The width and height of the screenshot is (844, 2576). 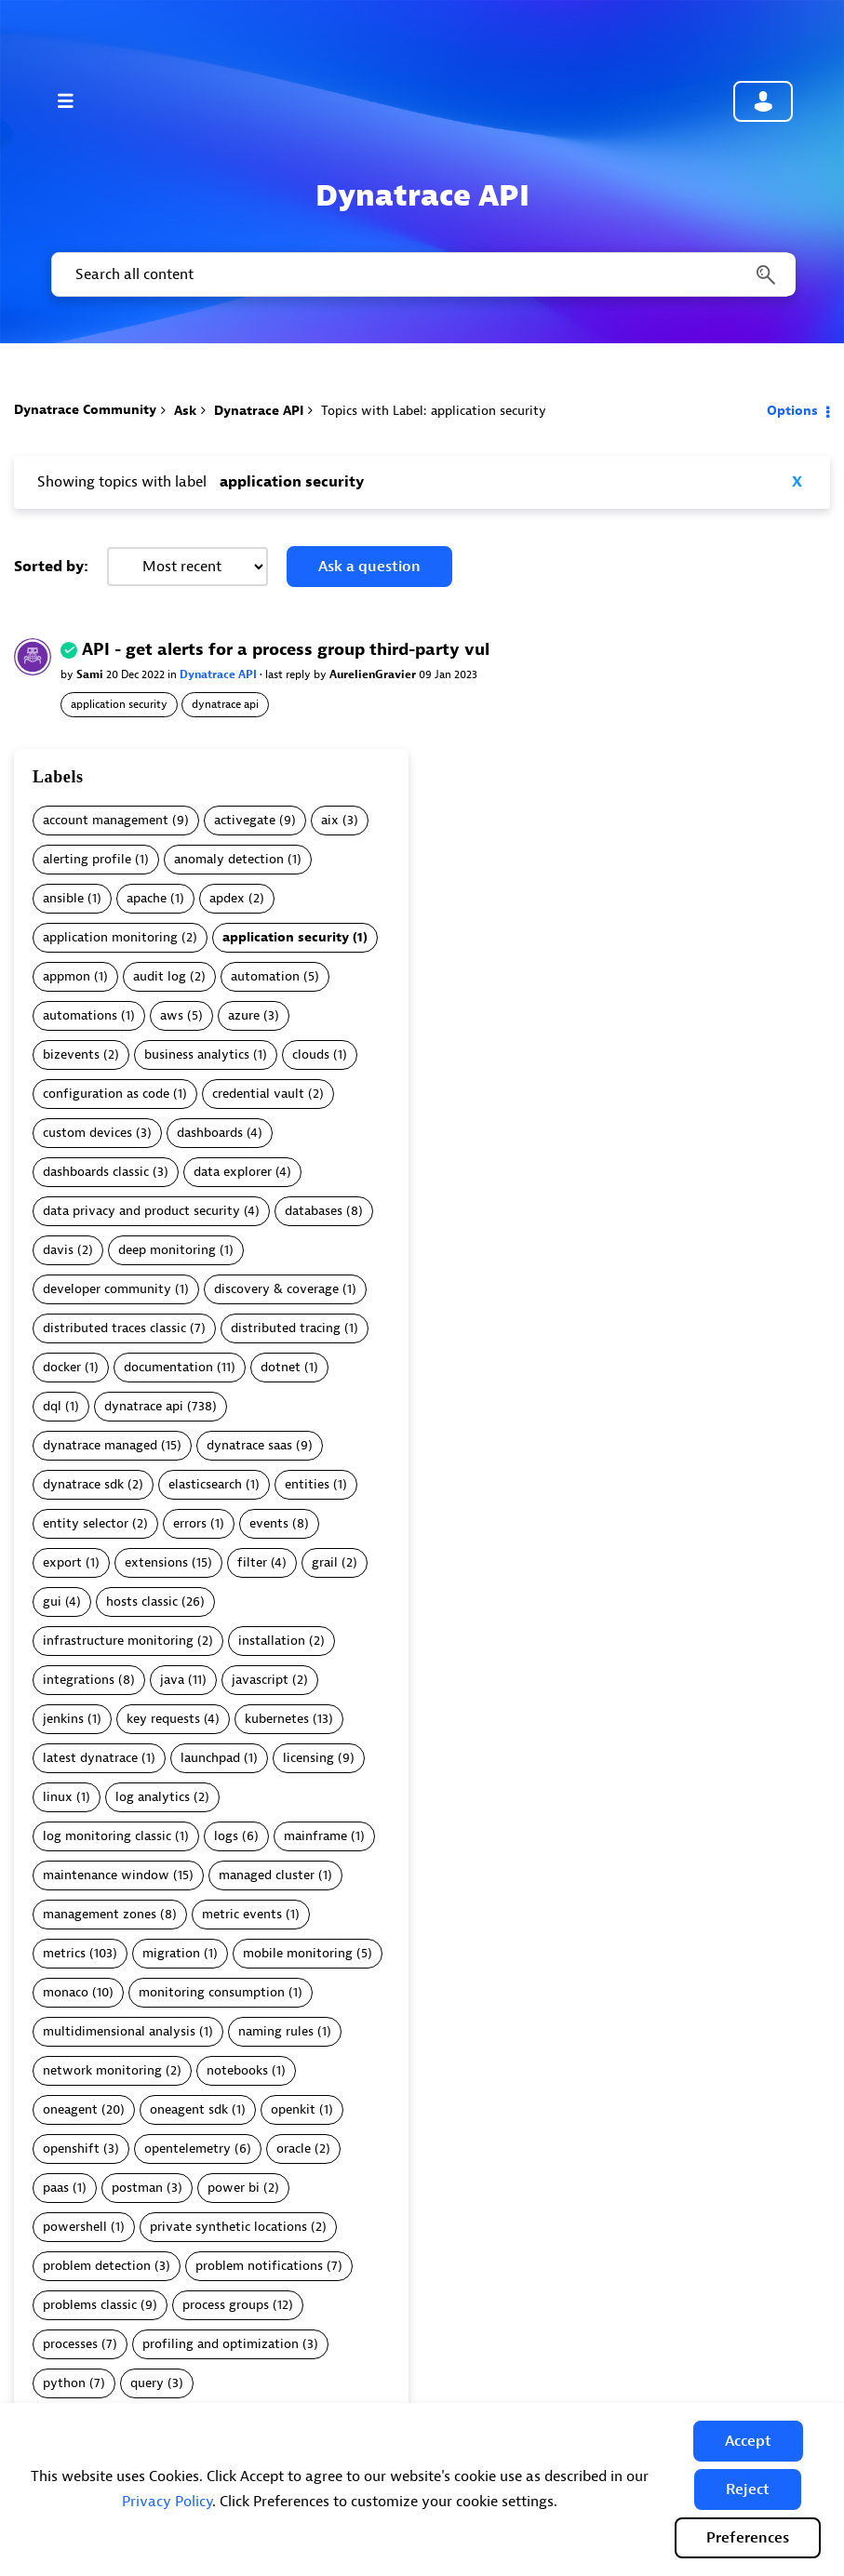 I want to click on openkit [Filter Topics with Label: openkit], so click(x=293, y=2109).